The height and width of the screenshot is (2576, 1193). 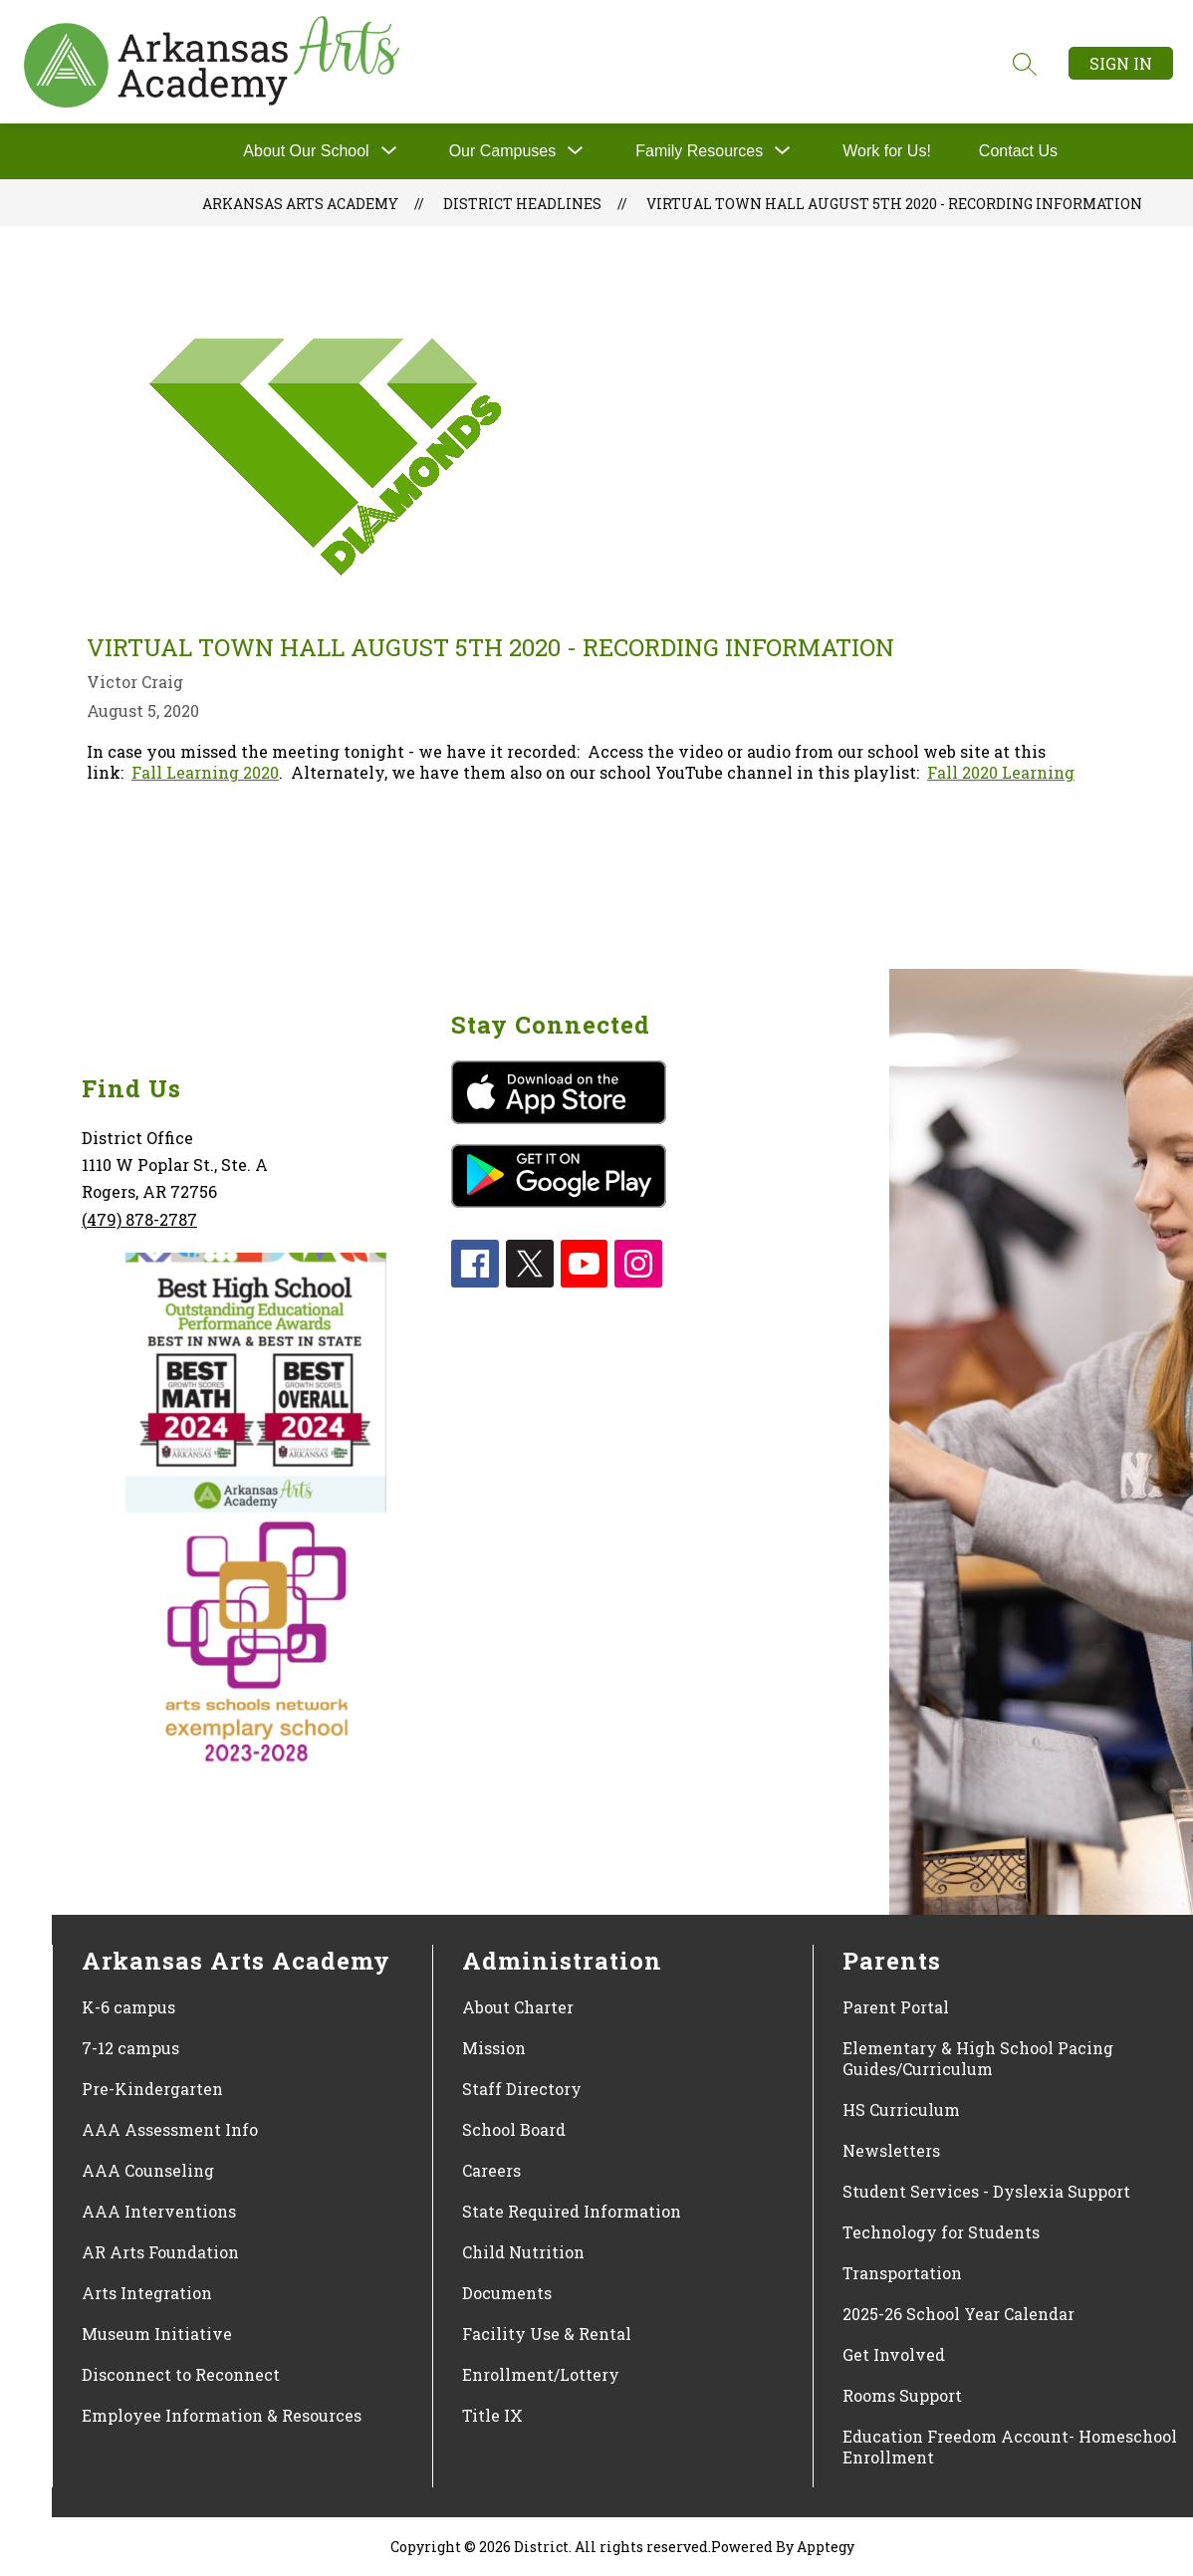 What do you see at coordinates (546, 2333) in the screenshot?
I see `Facility Use & Rental` at bounding box center [546, 2333].